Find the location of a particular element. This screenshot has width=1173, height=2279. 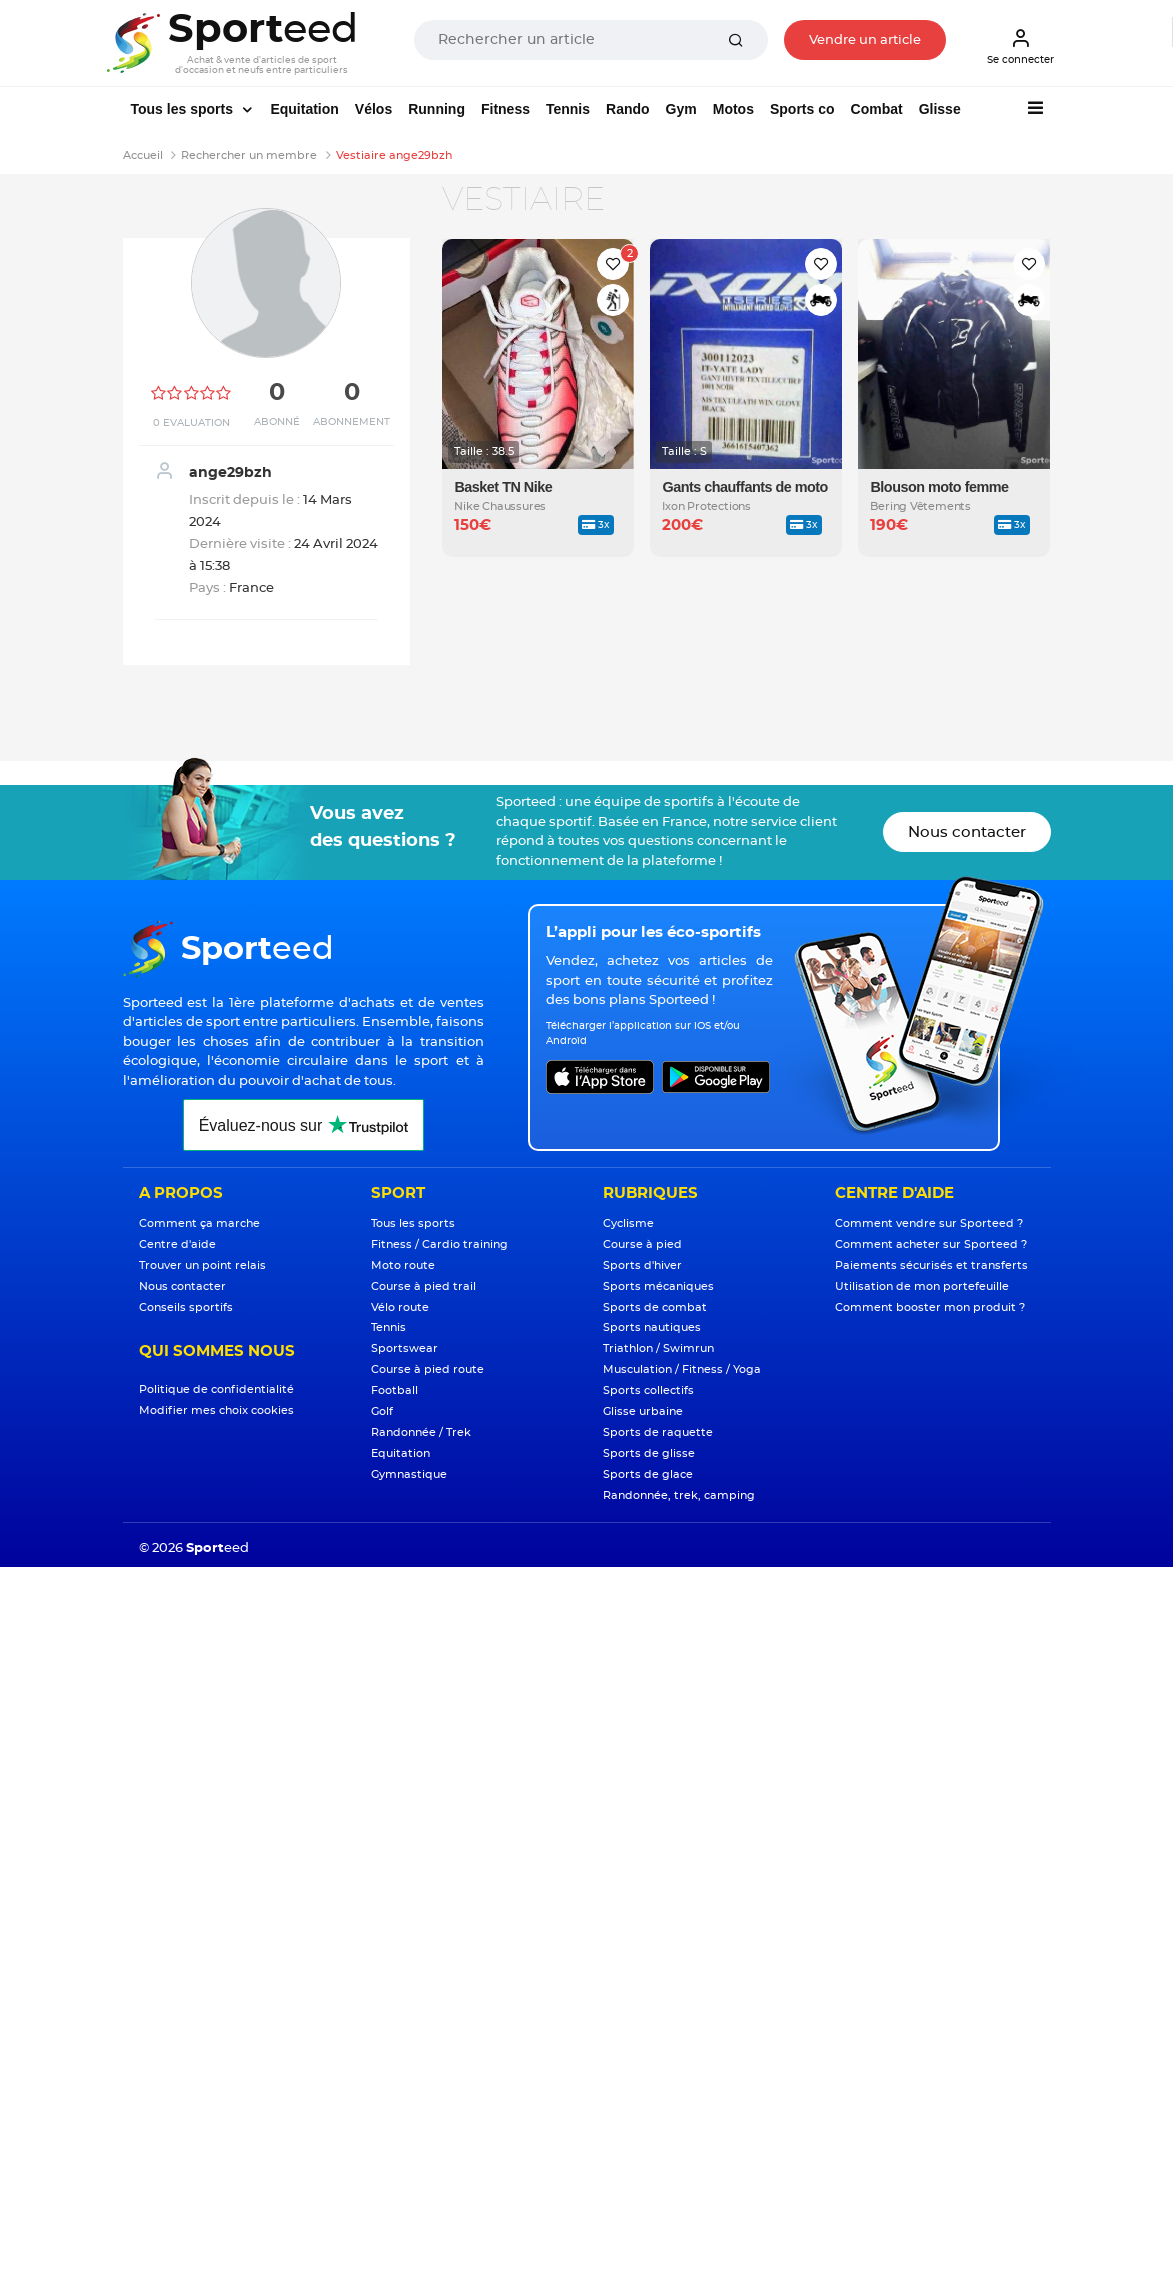

Sports co is located at coordinates (802, 109).